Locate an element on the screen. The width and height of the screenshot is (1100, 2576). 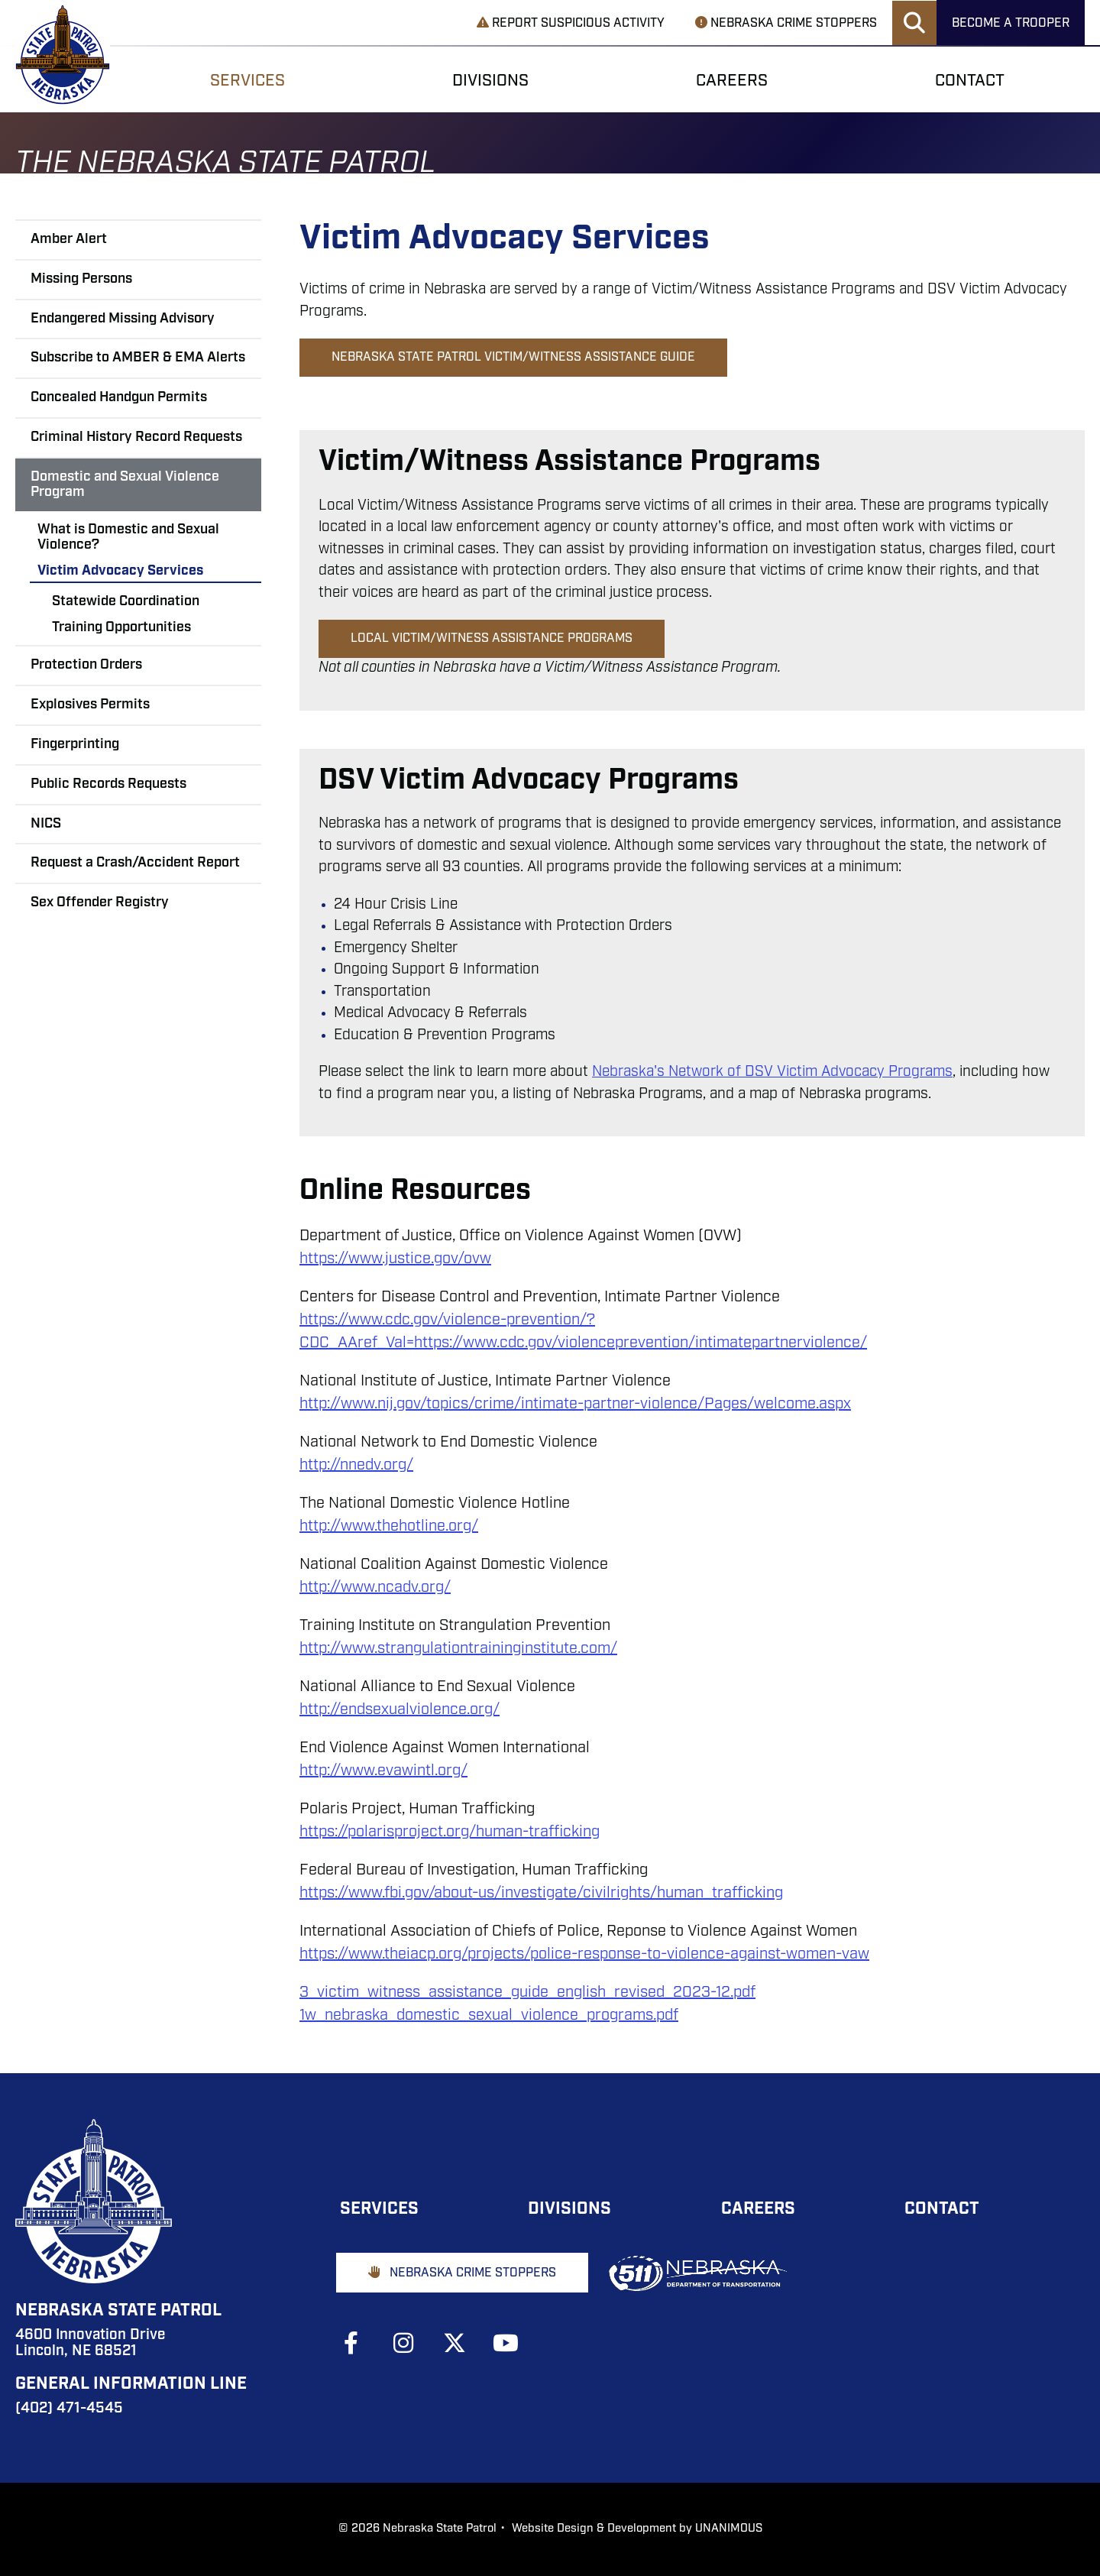
Website Design & Development by UNANIMOUS is located at coordinates (637, 2529).